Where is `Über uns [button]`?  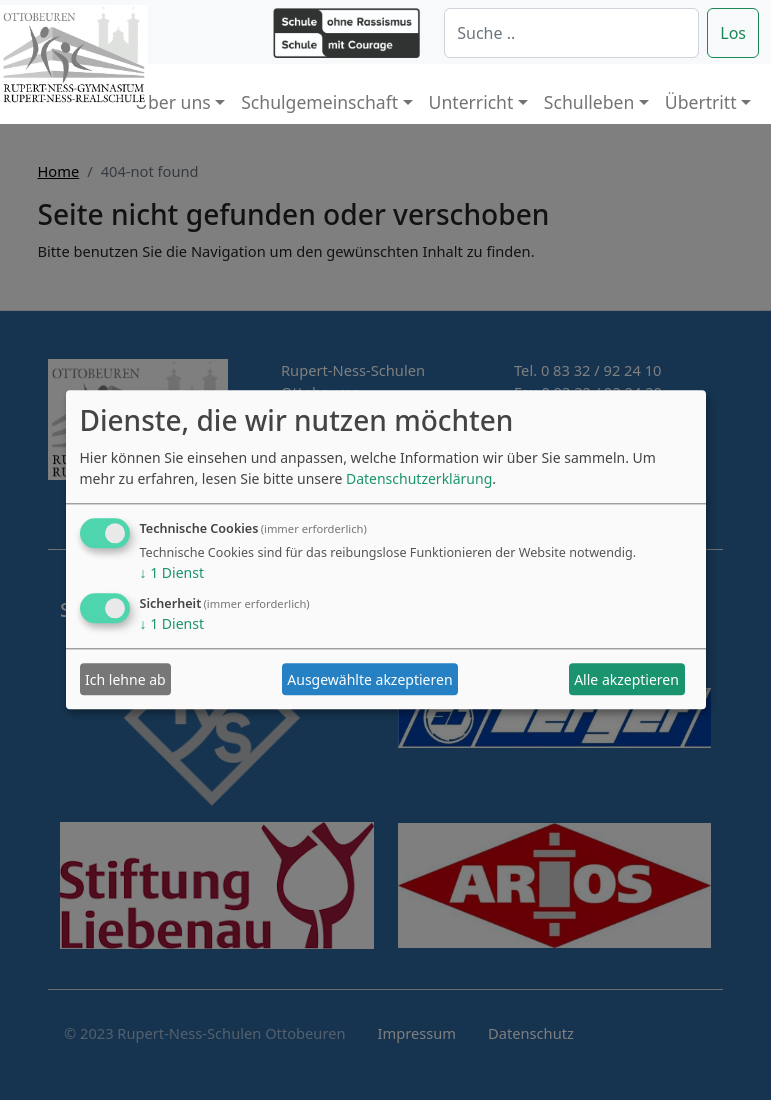 Über uns [button] is located at coordinates (173, 102).